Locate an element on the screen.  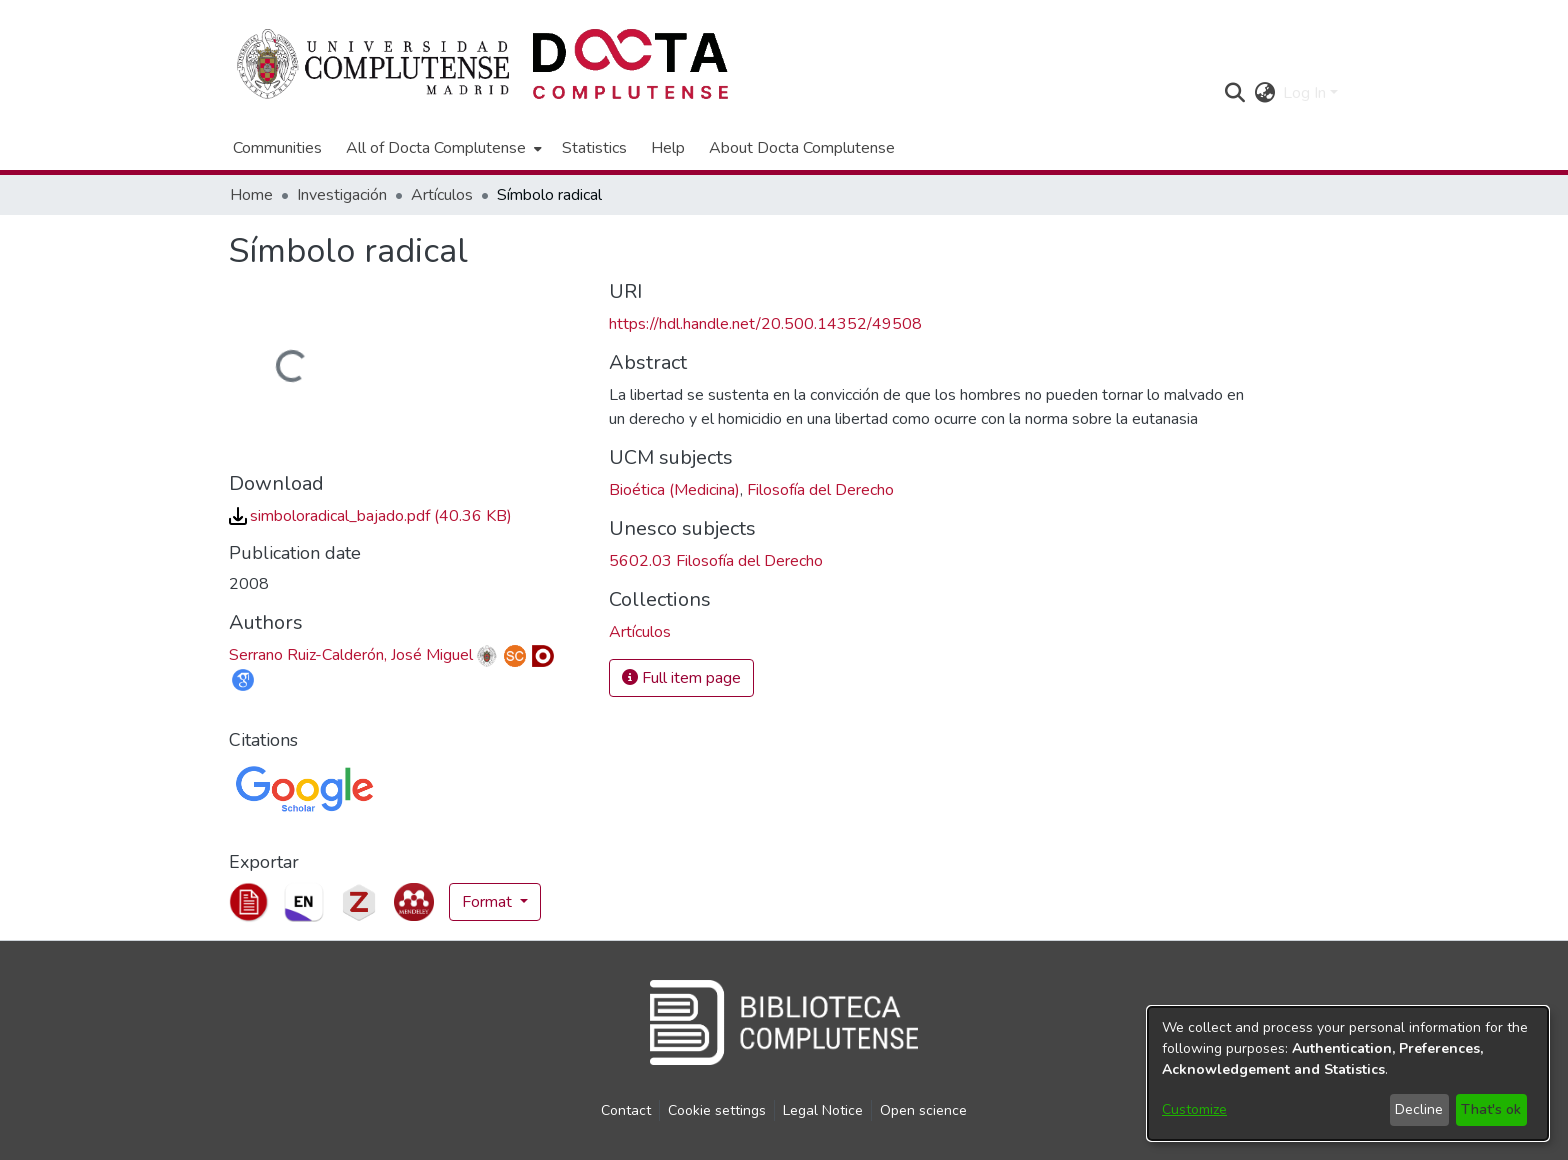
Legal Notice is located at coordinates (823, 1110).